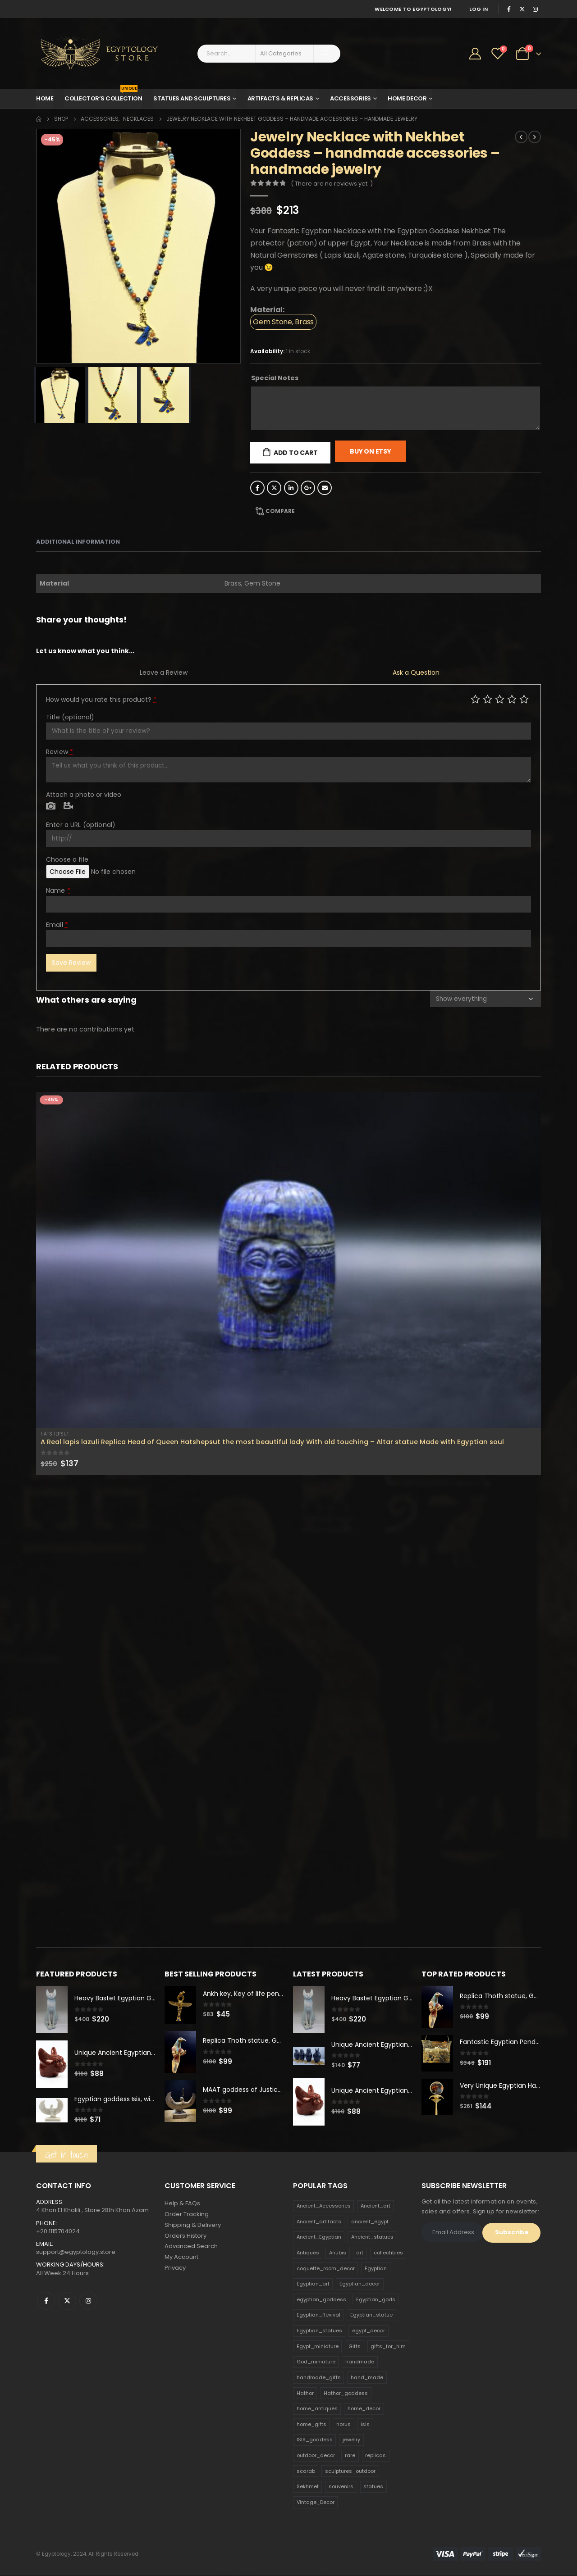 The height and width of the screenshot is (2576, 577). I want to click on Name, so click(58, 890).